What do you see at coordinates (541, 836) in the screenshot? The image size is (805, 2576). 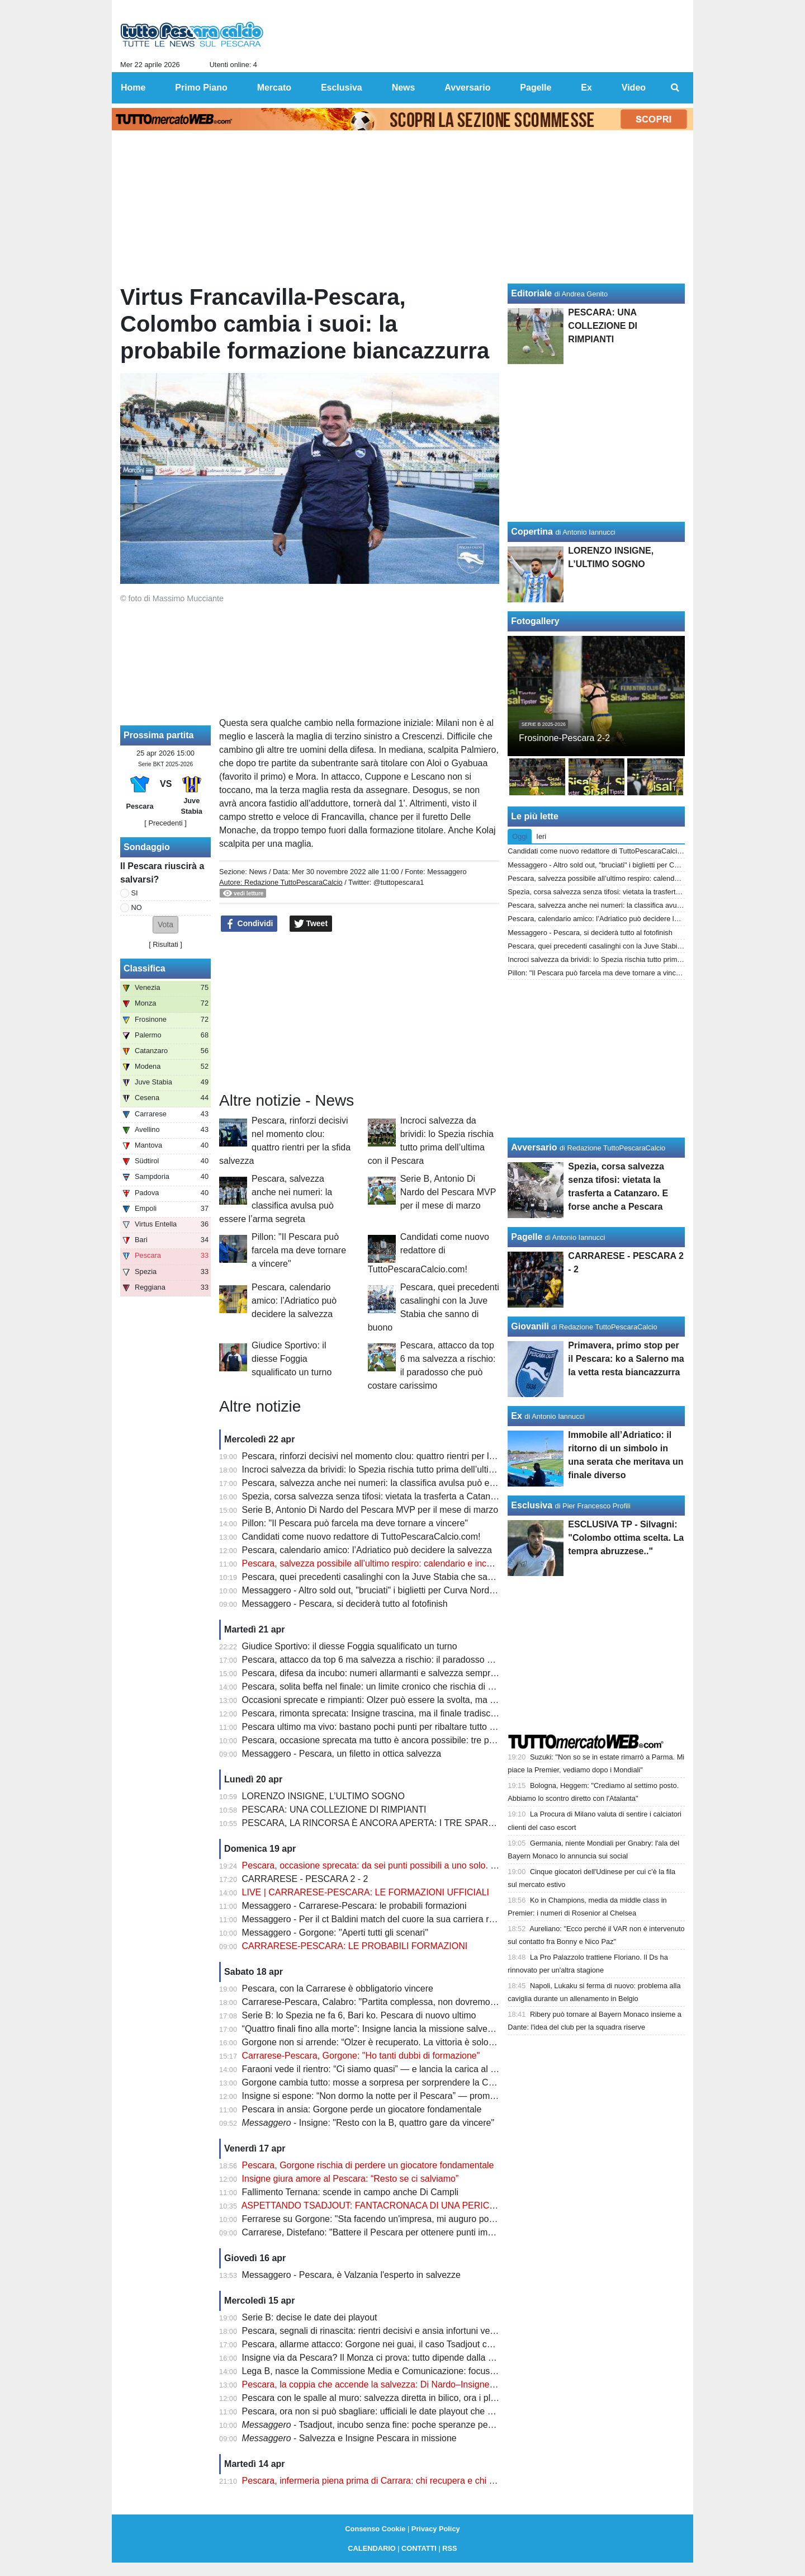 I see `Ieri` at bounding box center [541, 836].